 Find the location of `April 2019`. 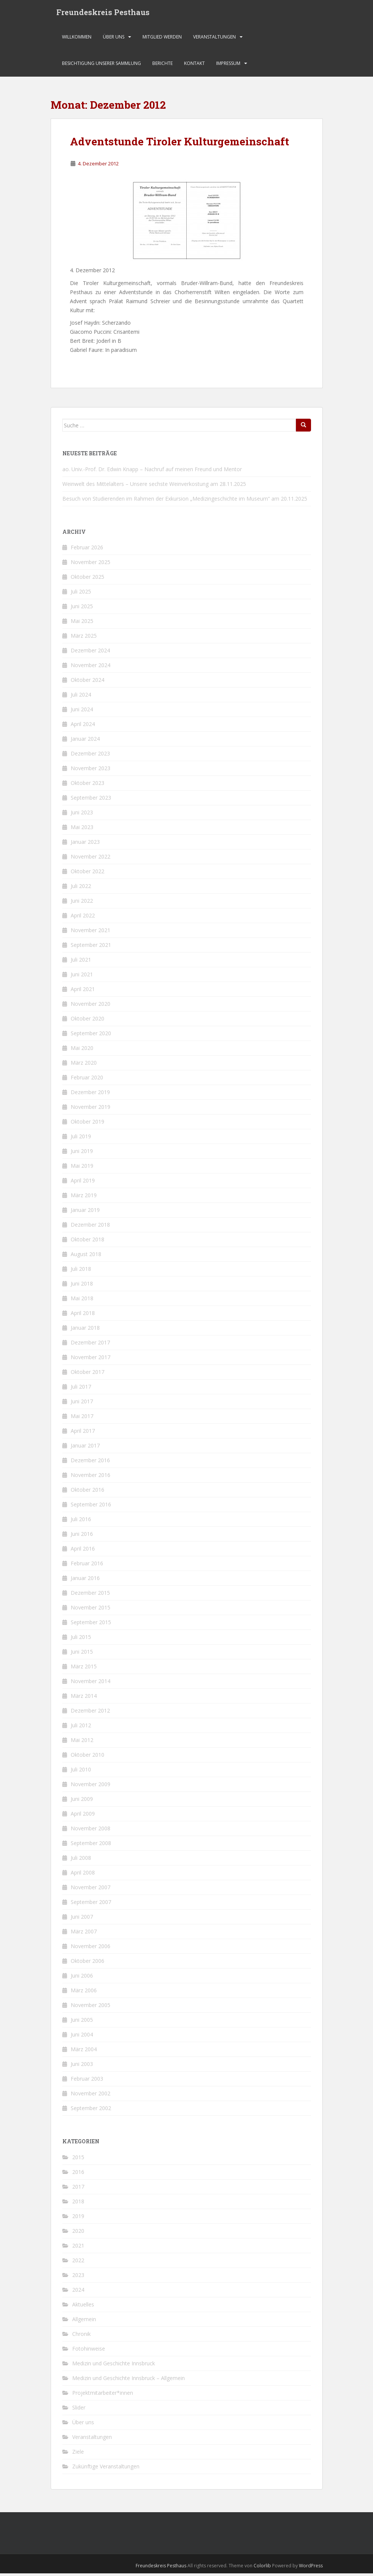

April 2019 is located at coordinates (83, 1183).